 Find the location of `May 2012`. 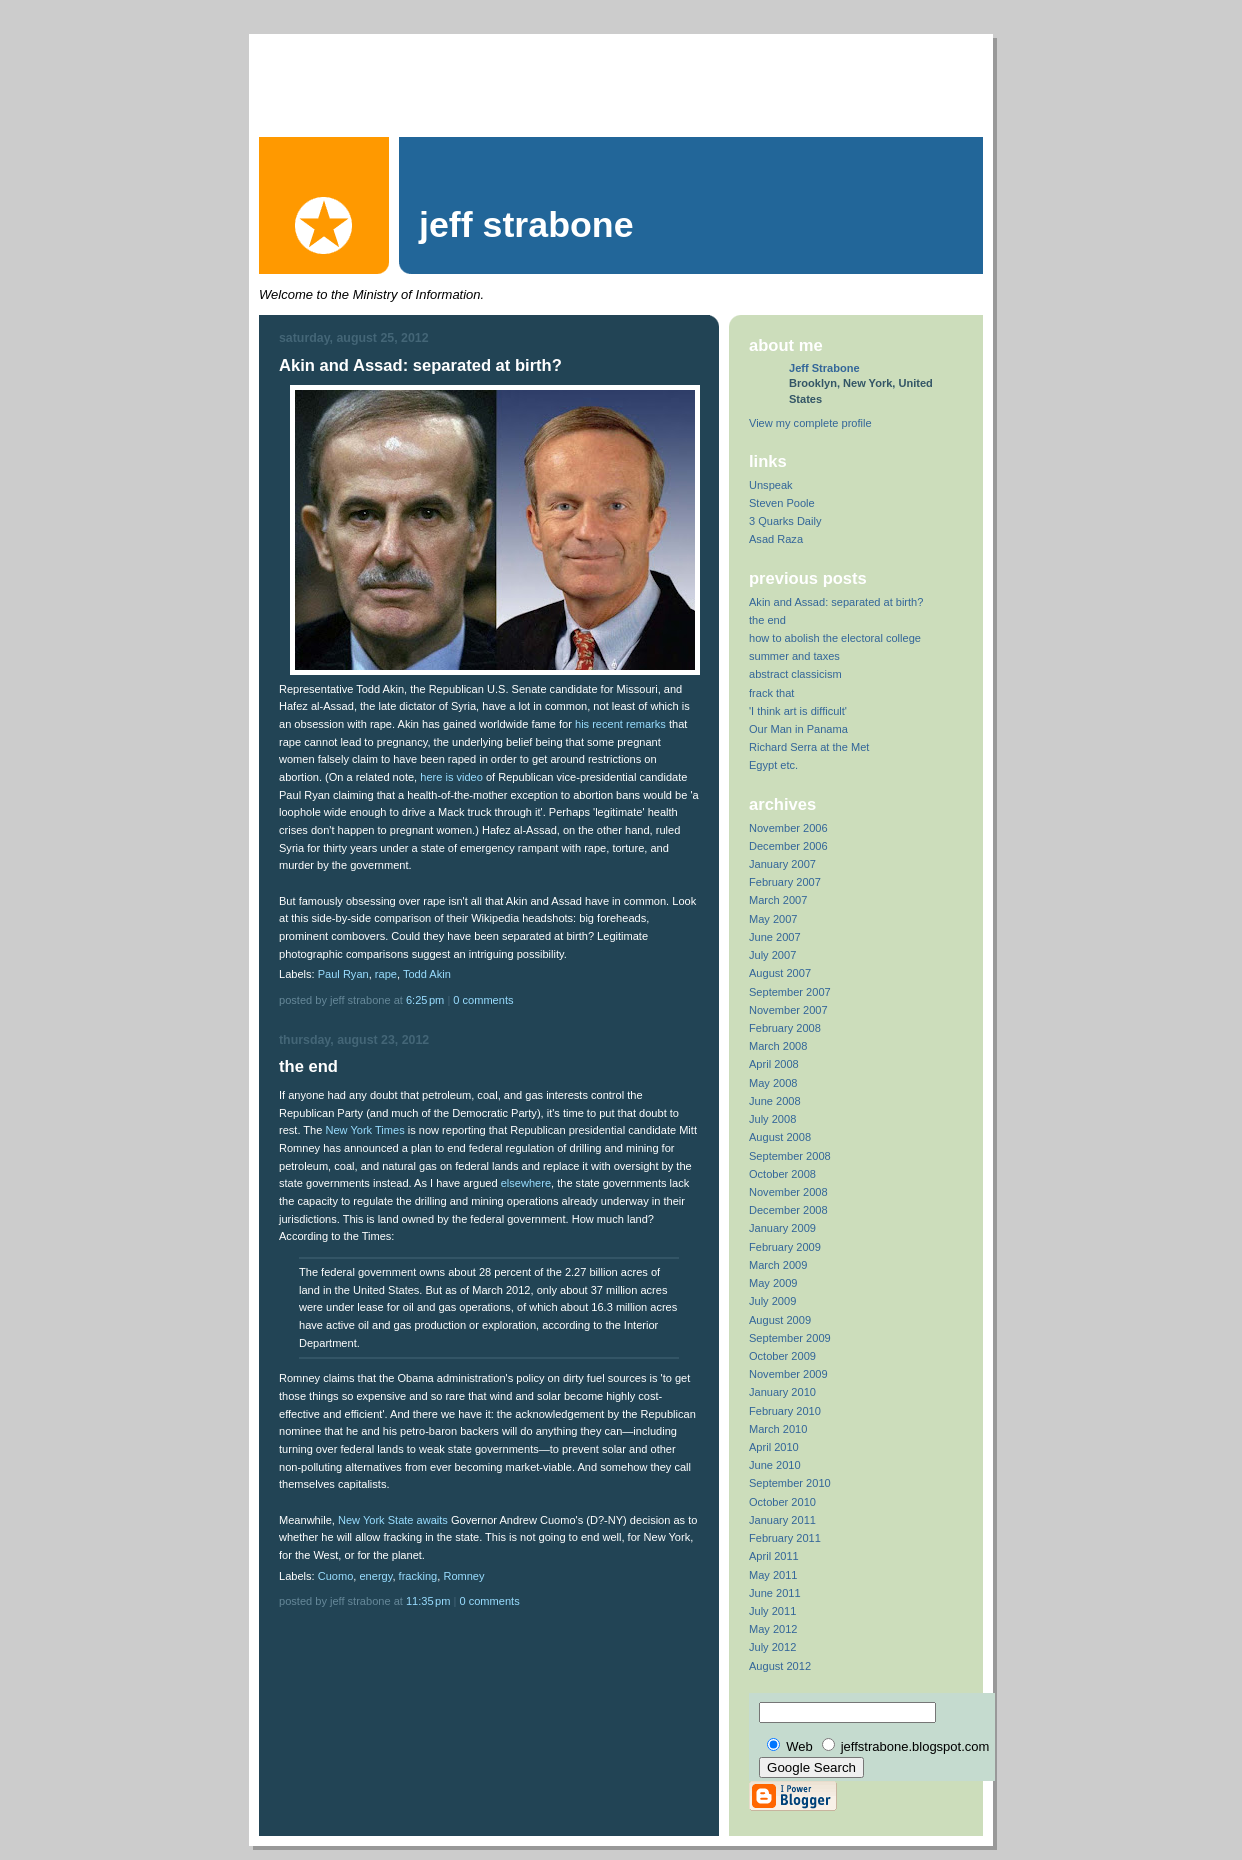

May 2012 is located at coordinates (773, 1629).